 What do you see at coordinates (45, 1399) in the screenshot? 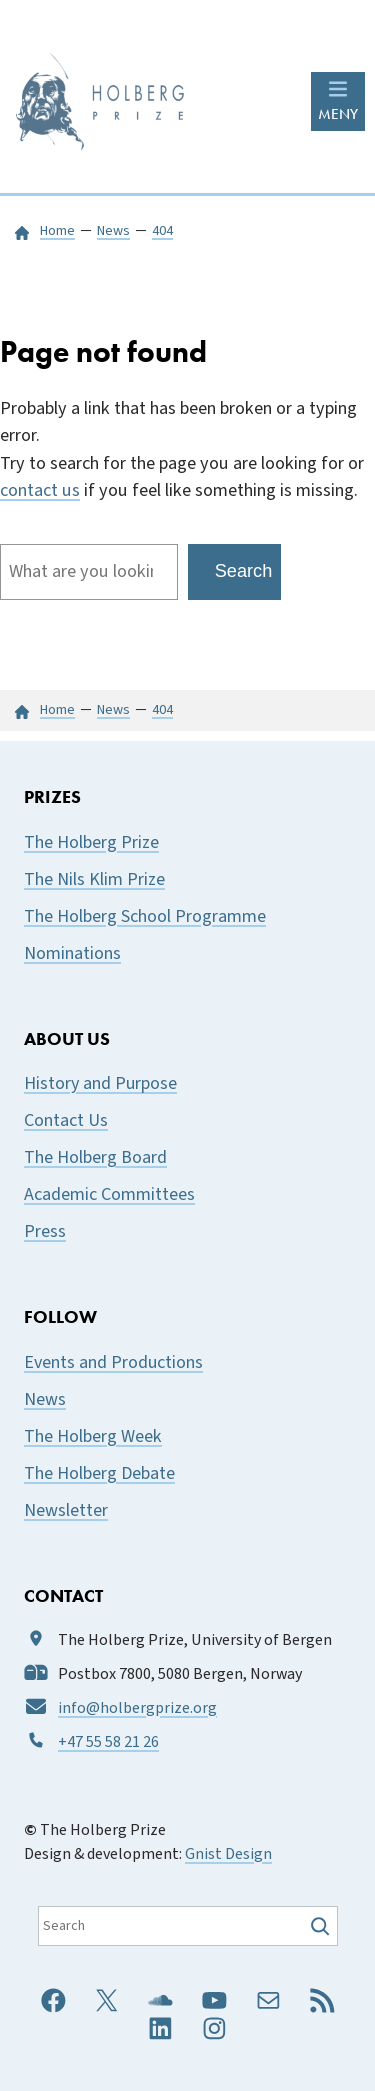
I see `News` at bounding box center [45, 1399].